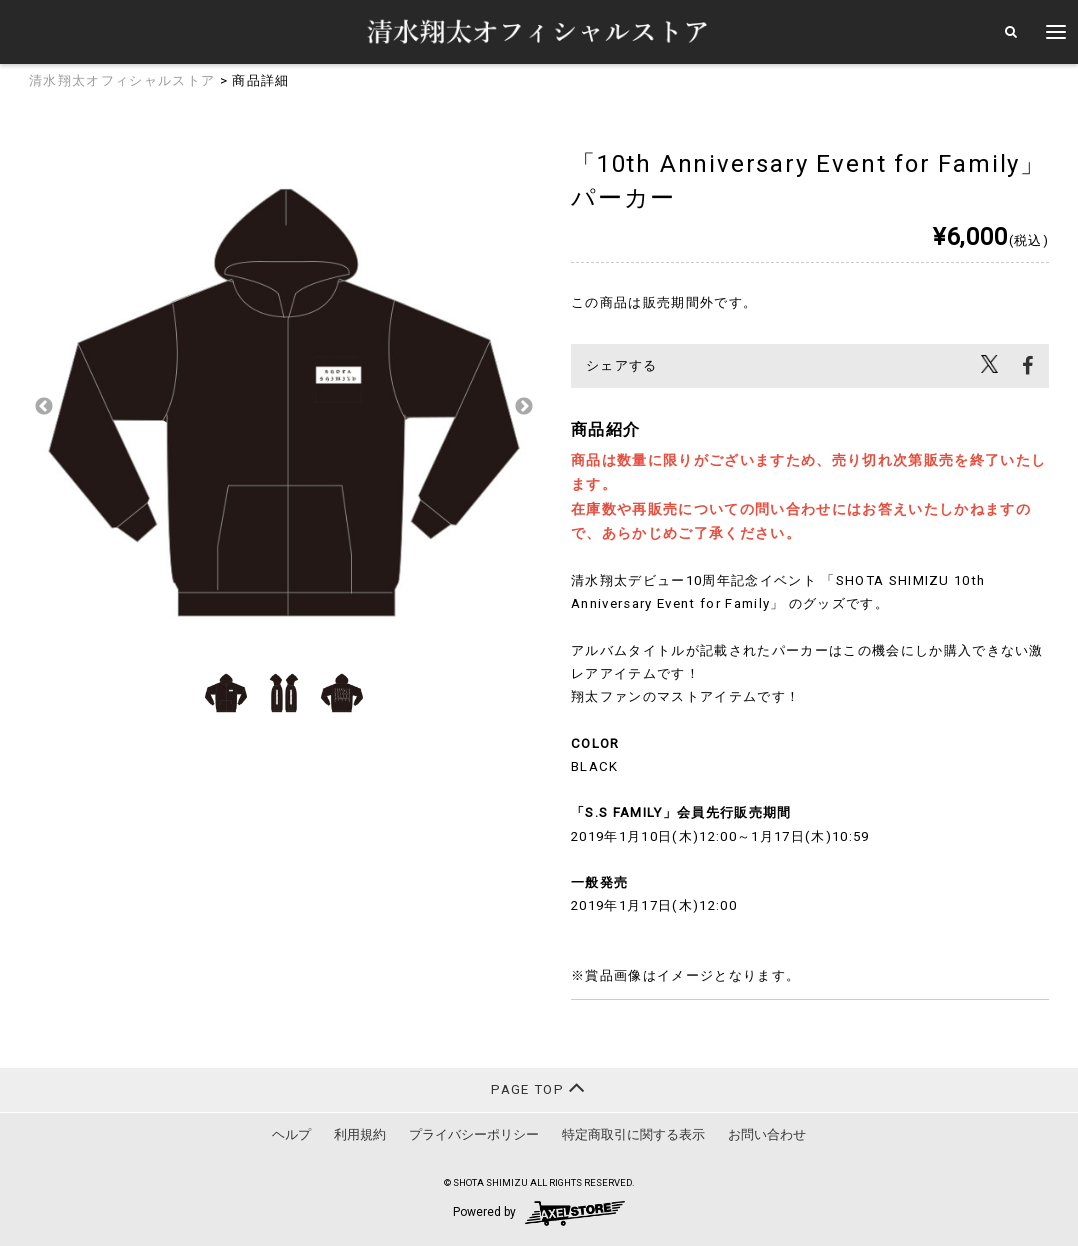 The height and width of the screenshot is (1246, 1078). What do you see at coordinates (44, 407) in the screenshot?
I see `Previous` at bounding box center [44, 407].